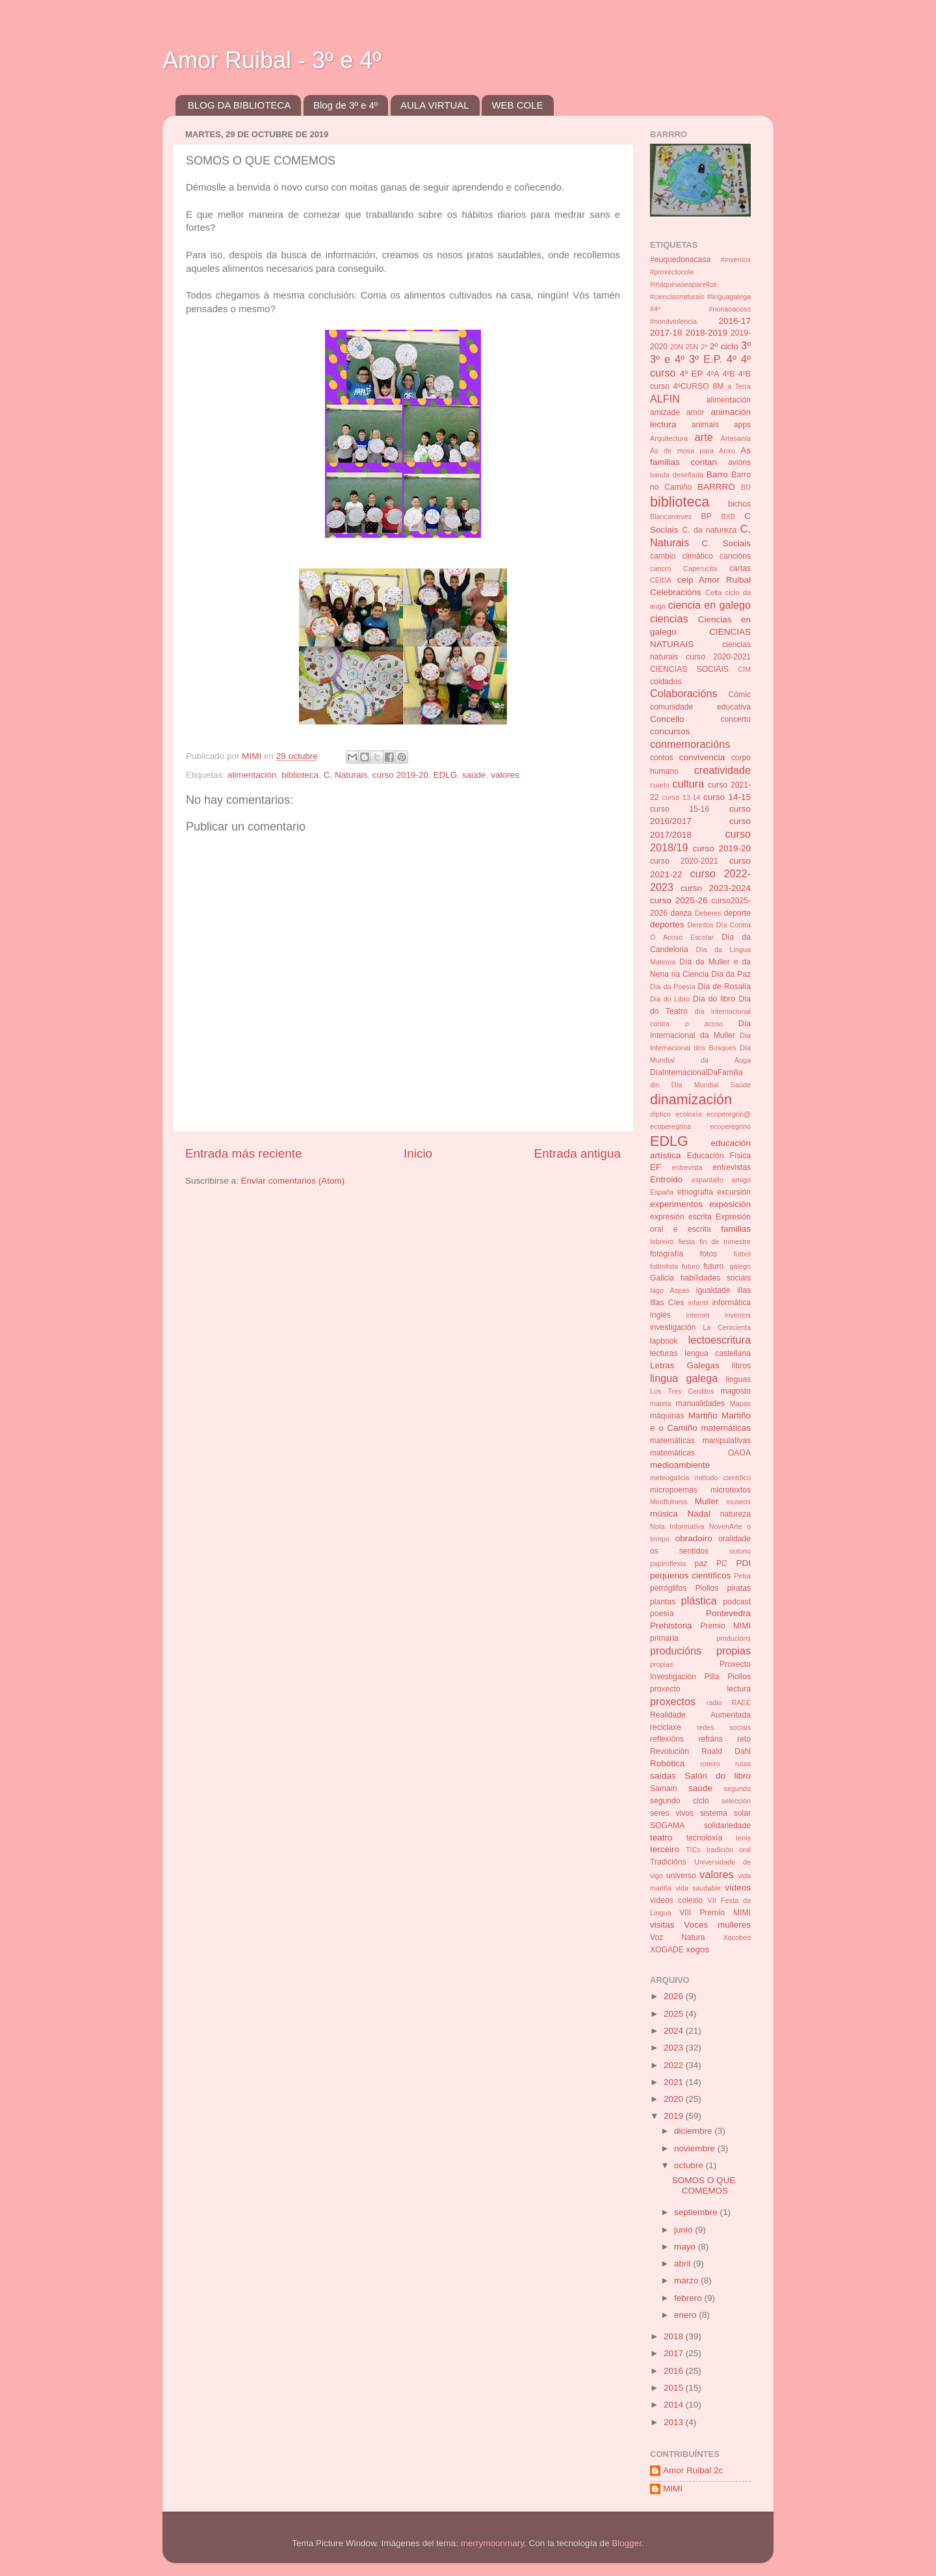 The image size is (936, 2576). I want to click on producións, so click(733, 1638).